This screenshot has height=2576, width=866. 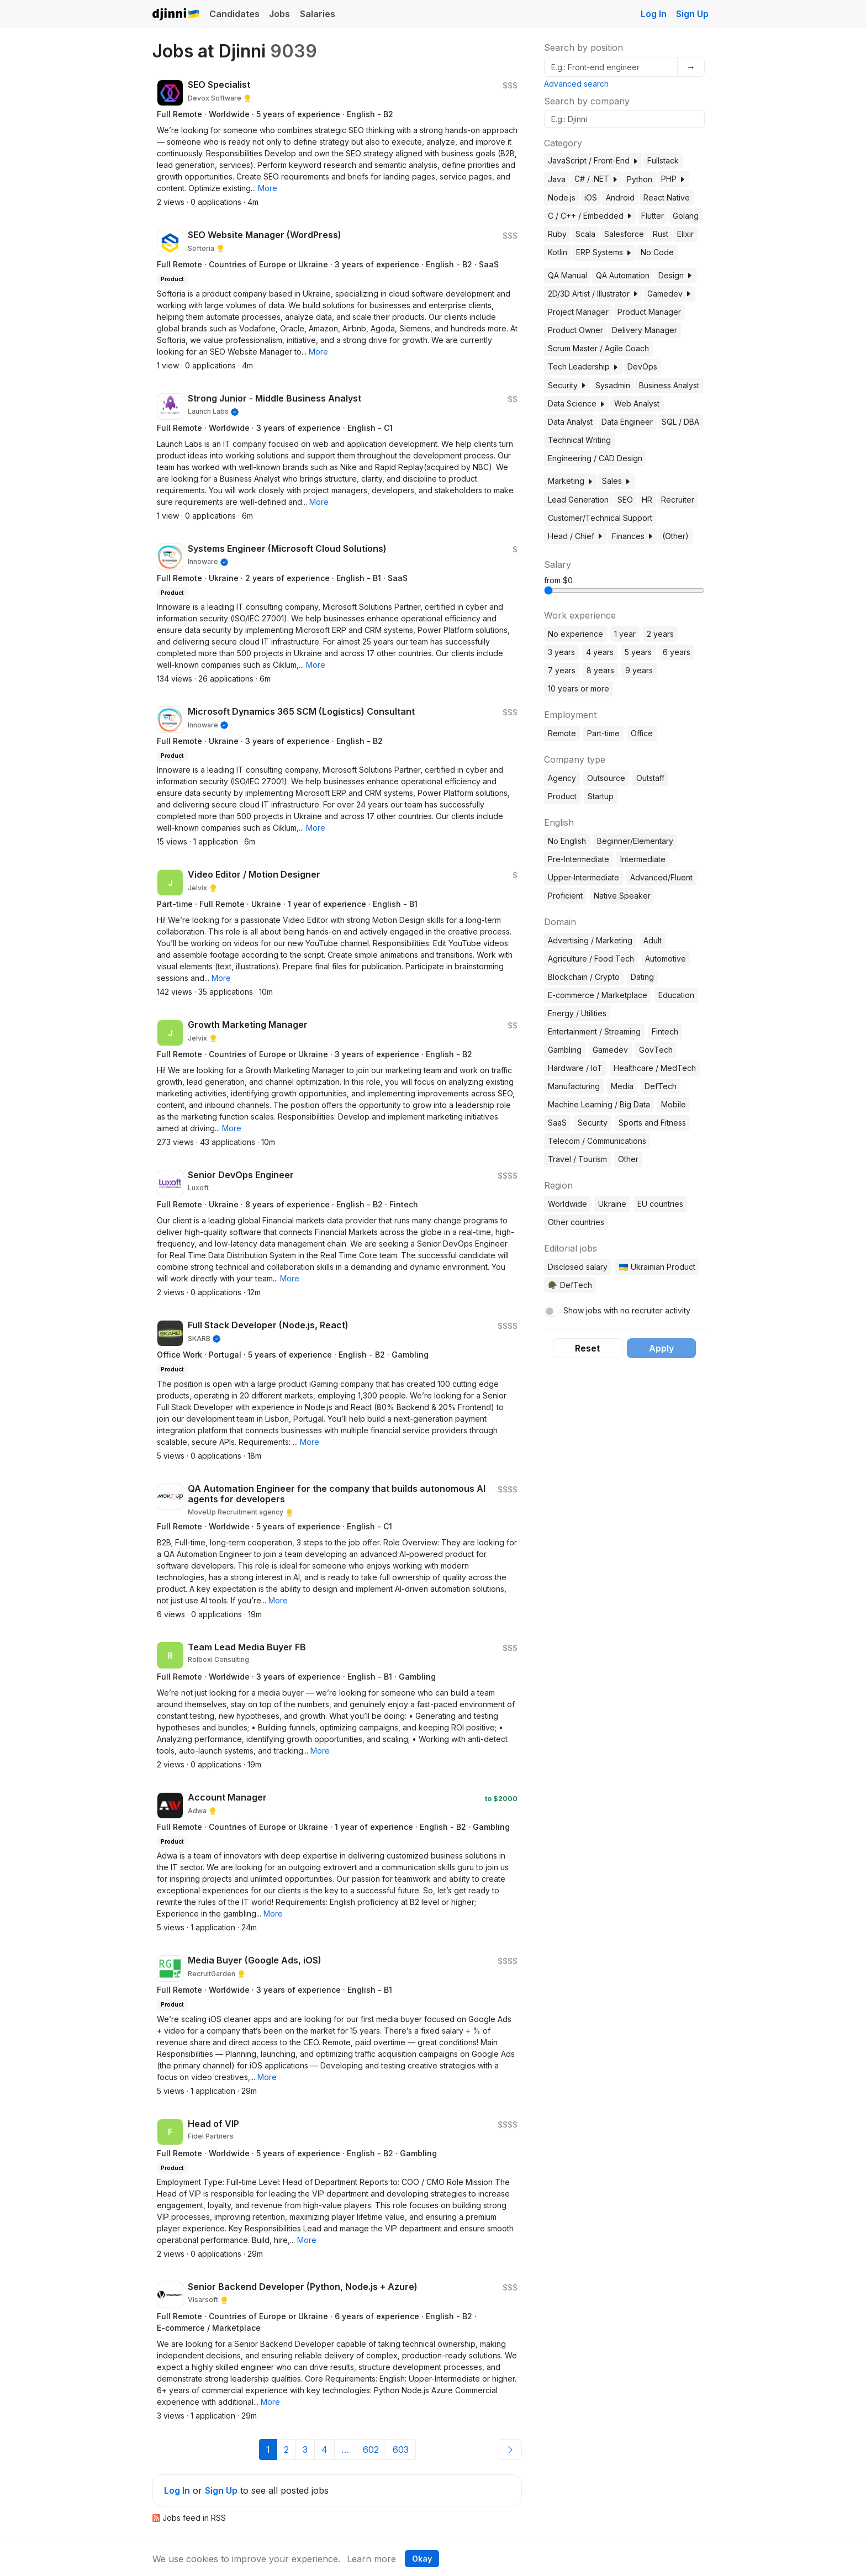 I want to click on 9 years, so click(x=639, y=670).